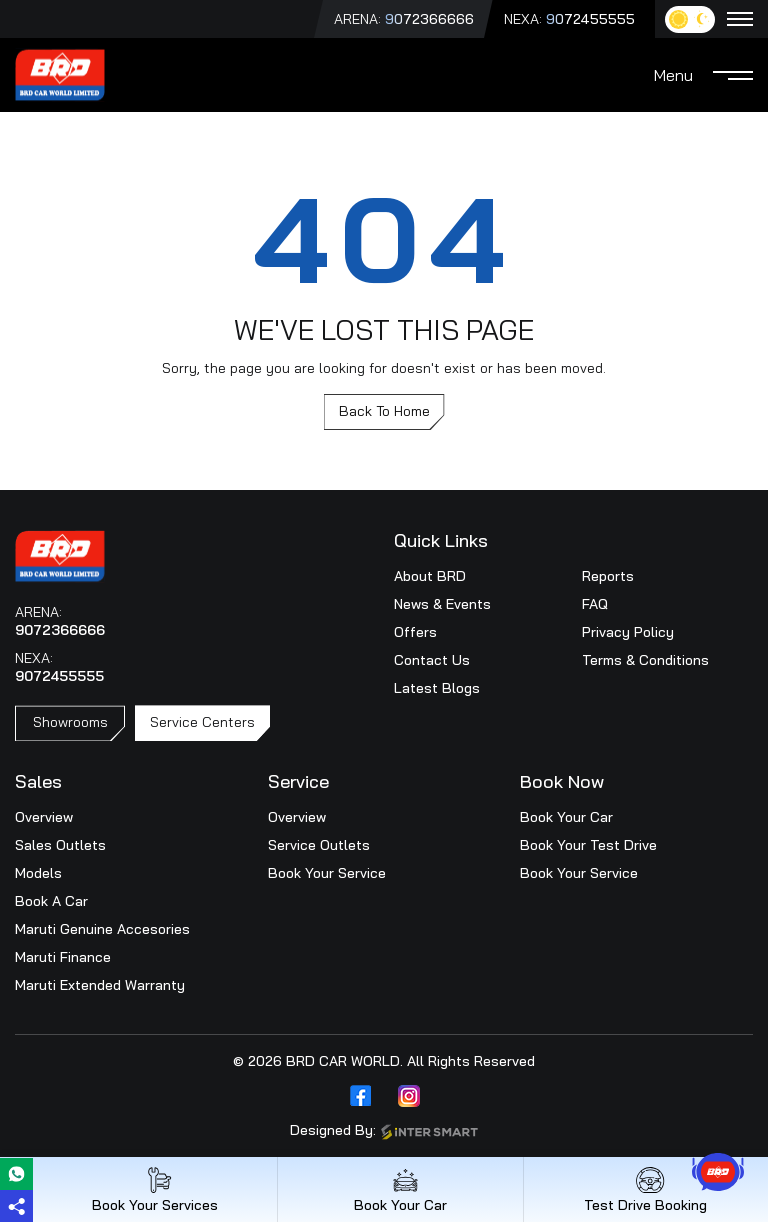 The image size is (768, 1222). What do you see at coordinates (429, 19) in the screenshot?
I see `9072366666` at bounding box center [429, 19].